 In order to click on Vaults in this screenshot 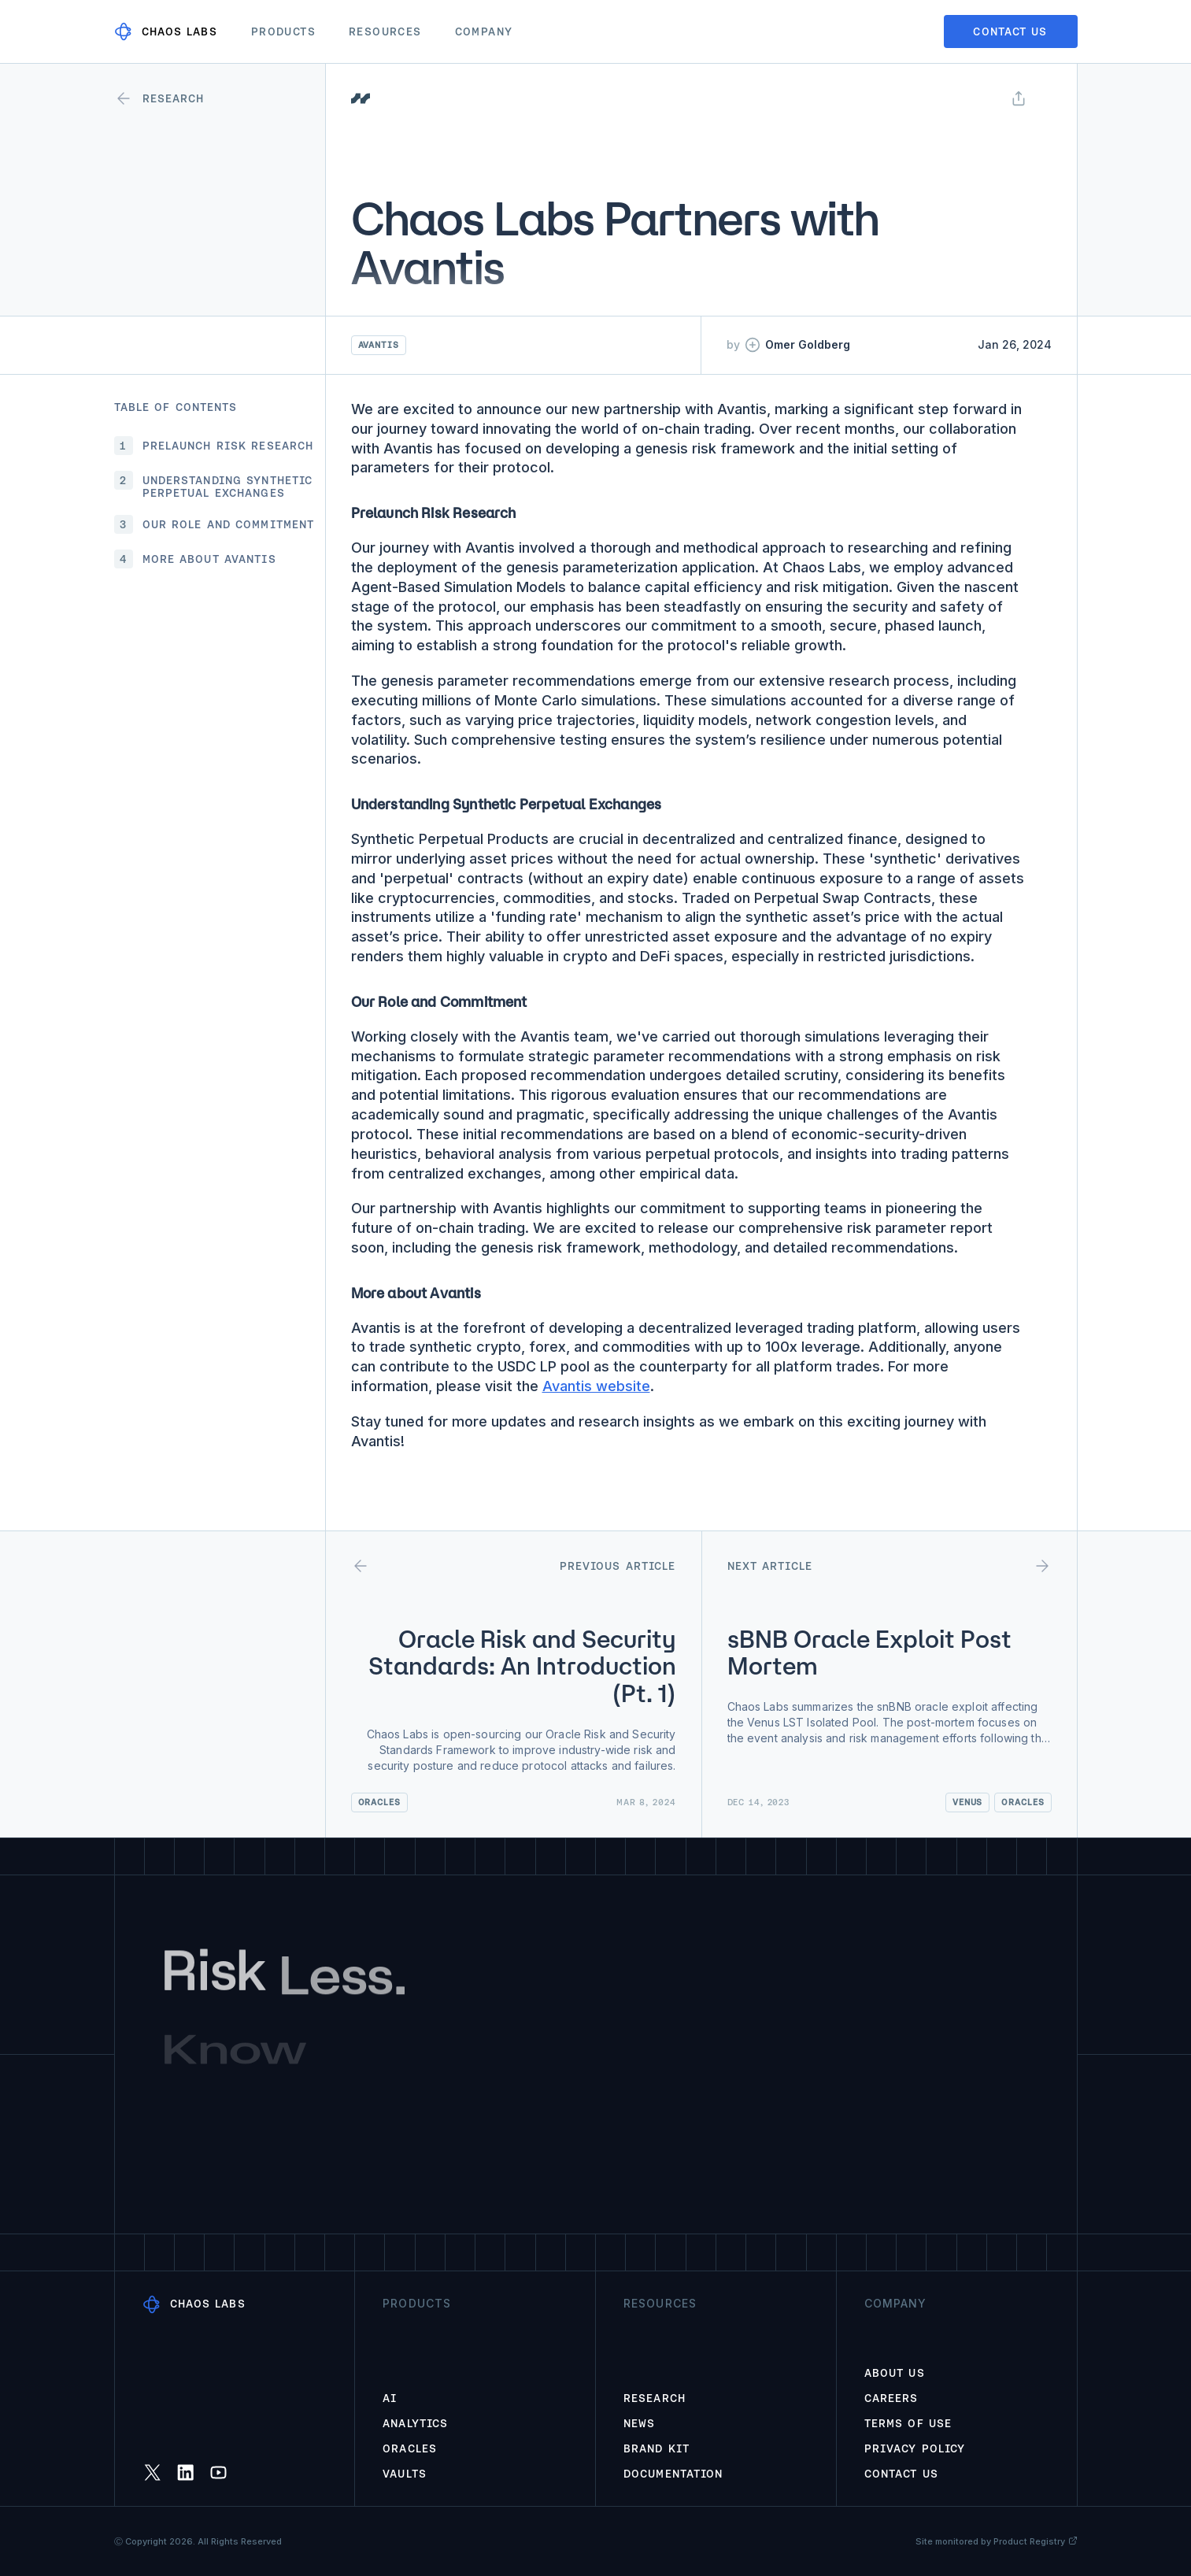, I will do `click(405, 2473)`.